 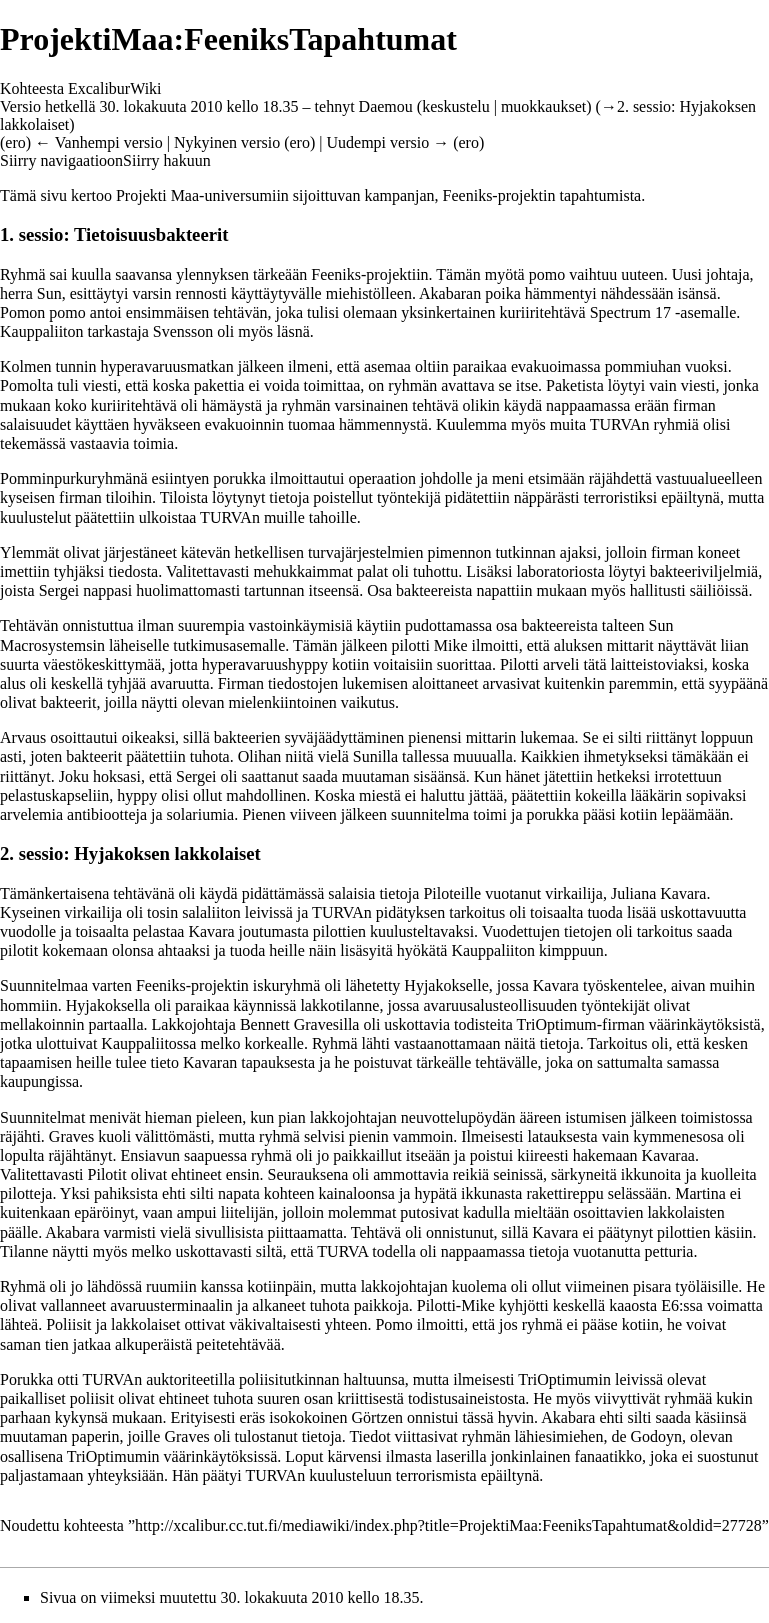 I want to click on http://xcalibur.cc.tut.fi/mediawiki/index.php?title=ProjektiMaa:FeeniksTapahtumat&oldid=27728, so click(x=448, y=1525).